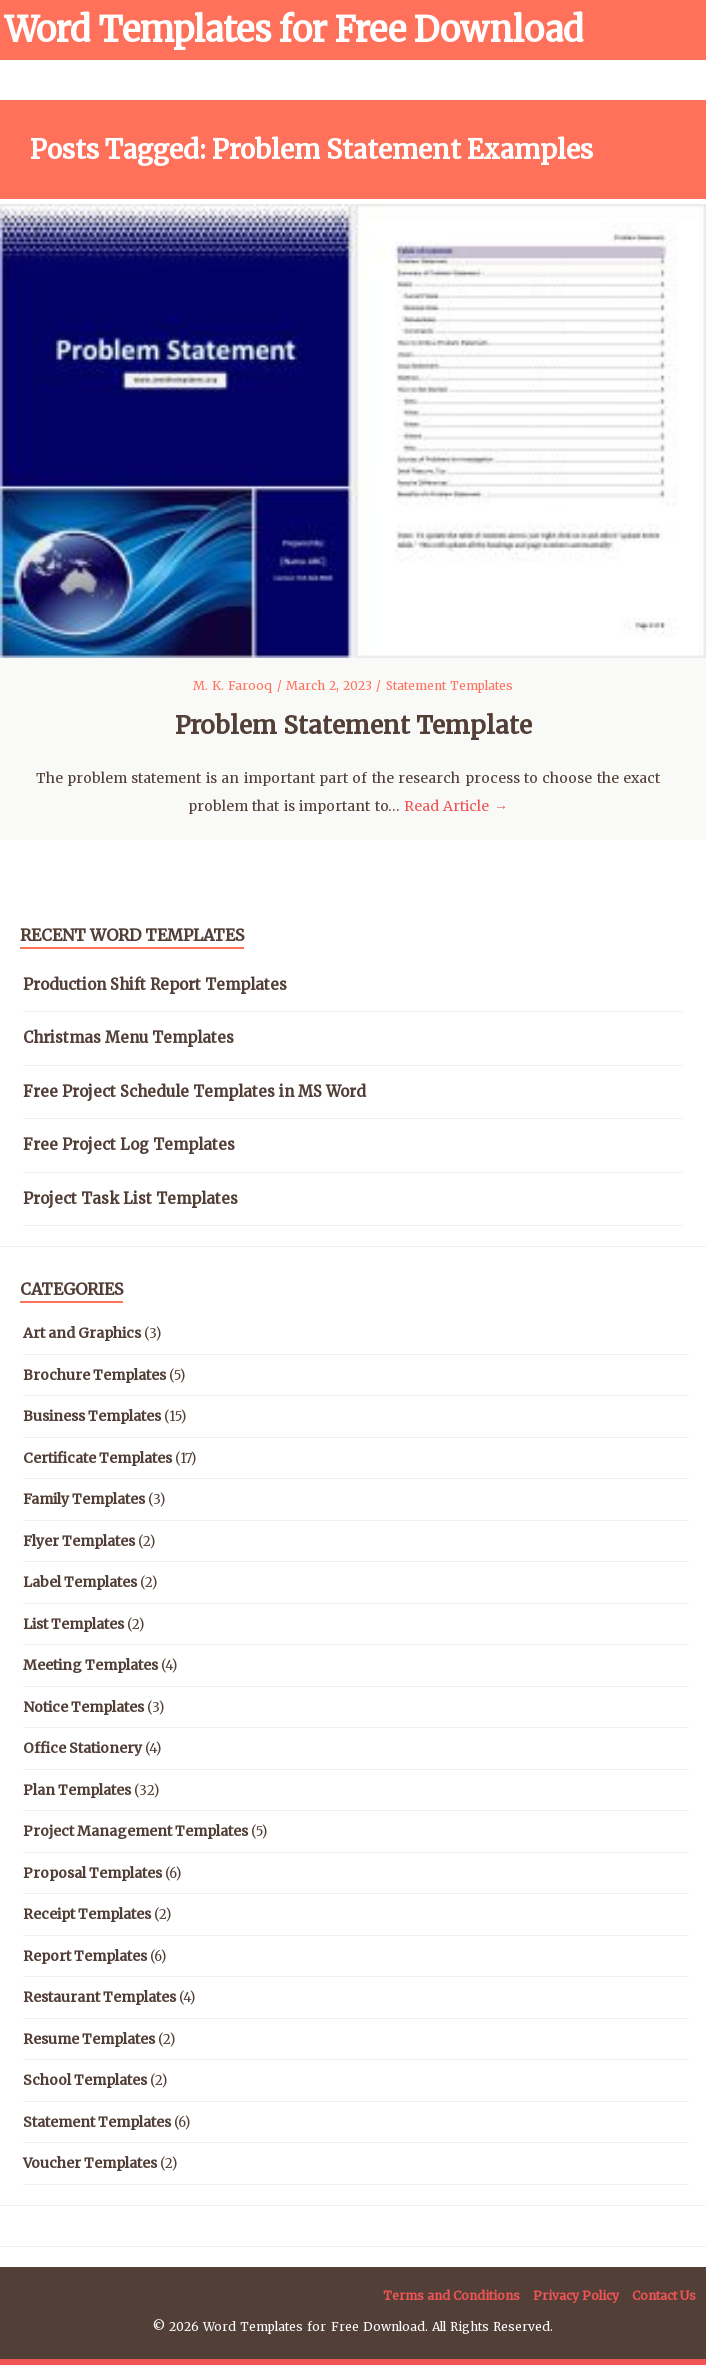  I want to click on Christmas Menu Templates, so click(128, 1037).